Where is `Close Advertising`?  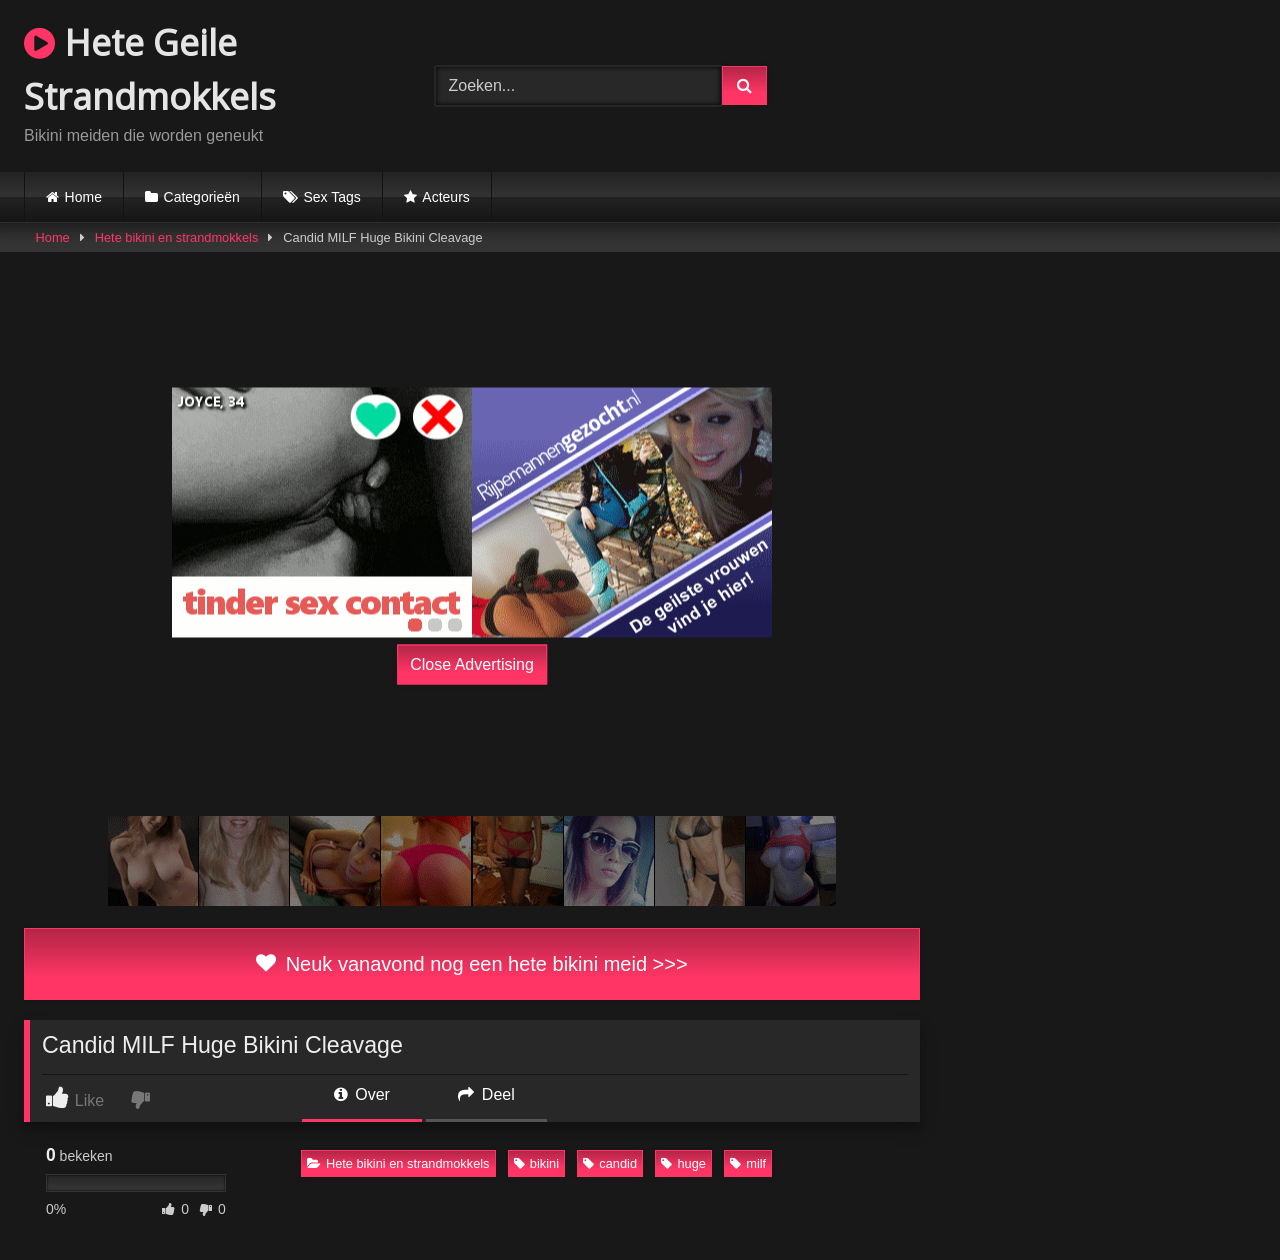 Close Advertising is located at coordinates (472, 664).